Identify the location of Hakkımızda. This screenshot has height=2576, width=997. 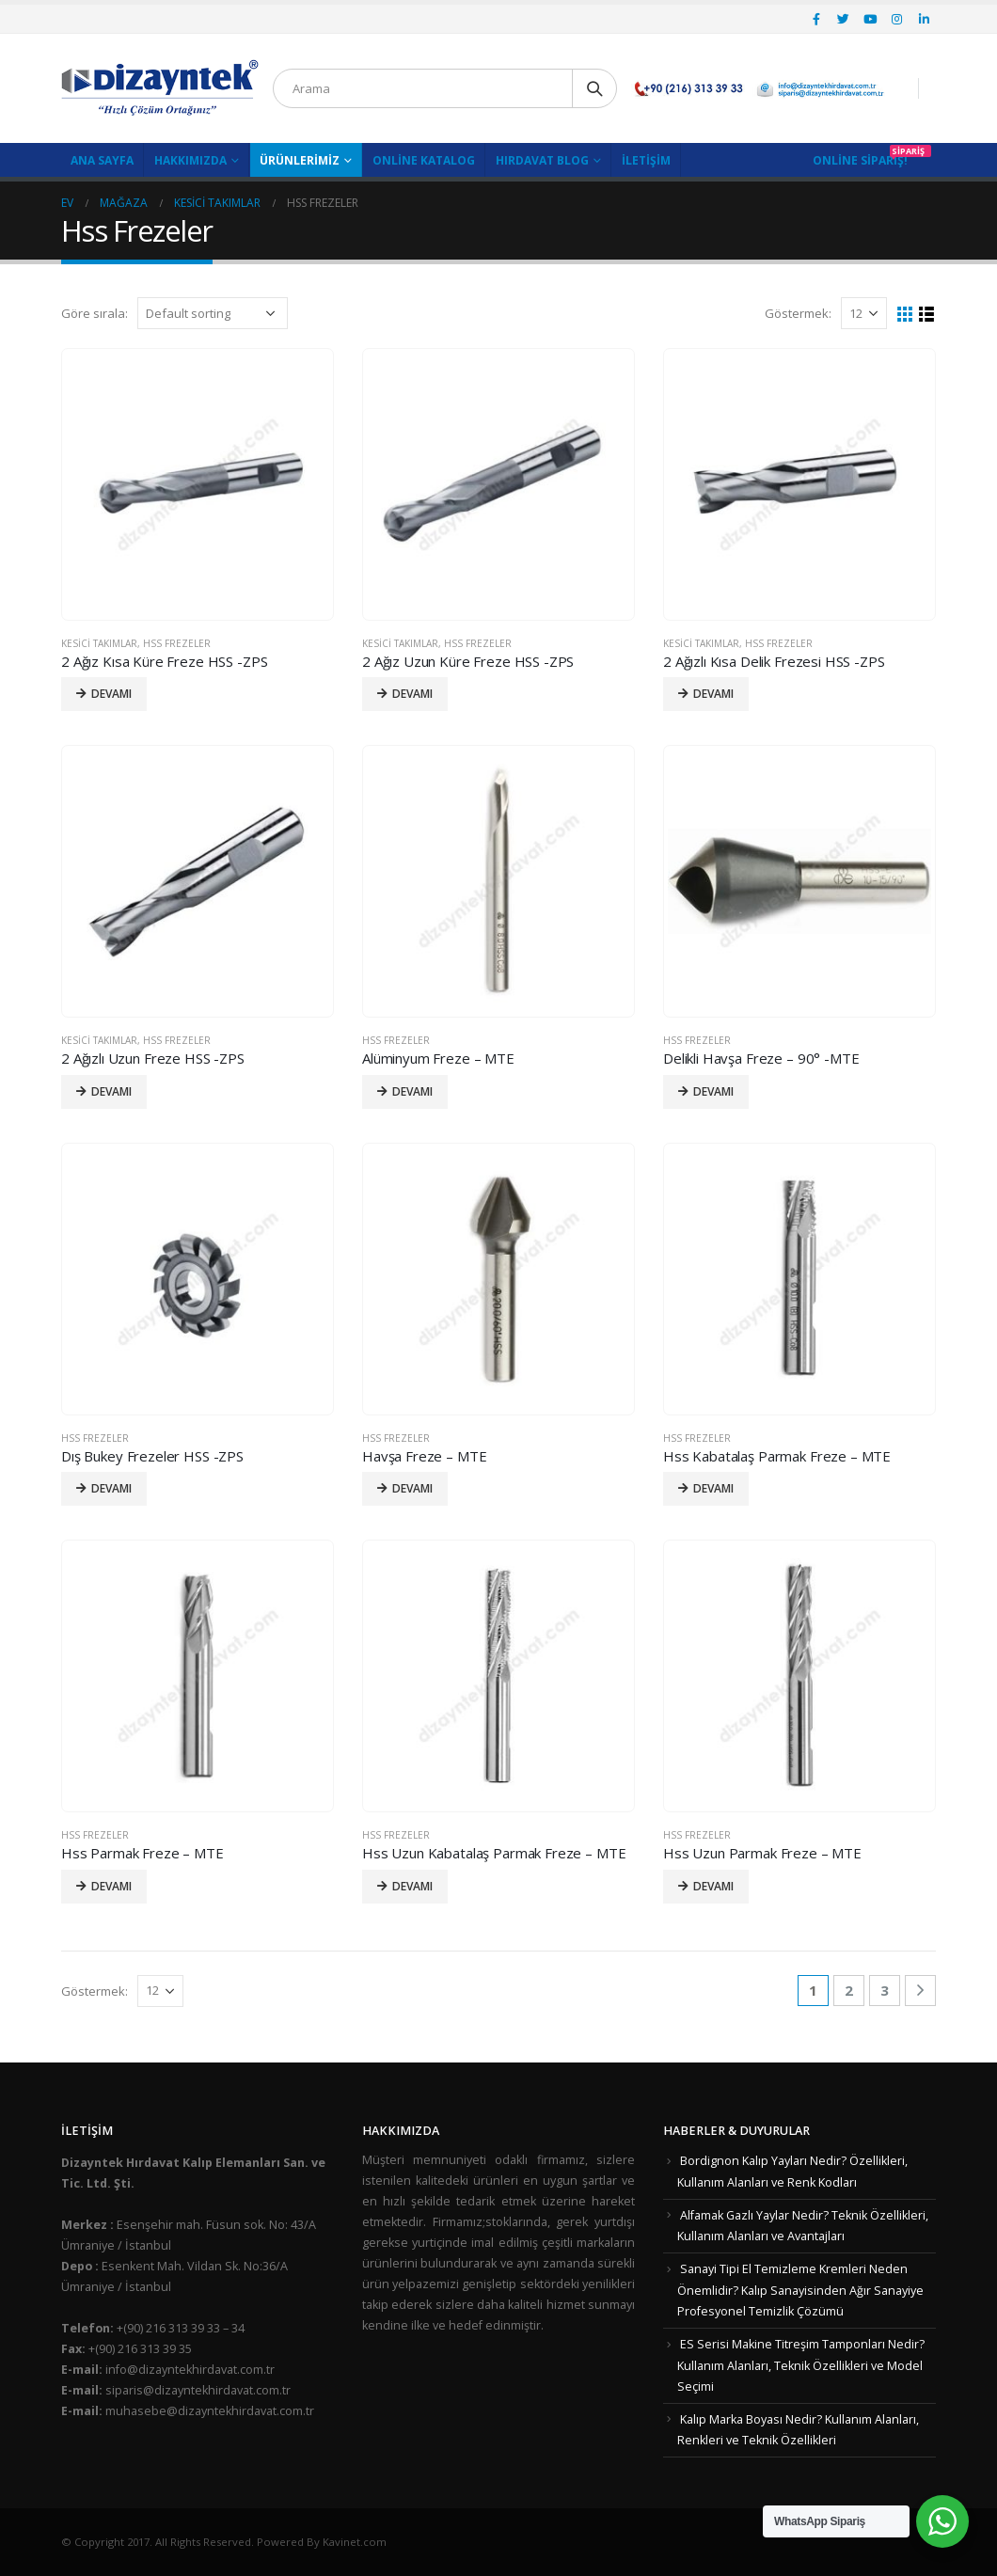
(190, 160).